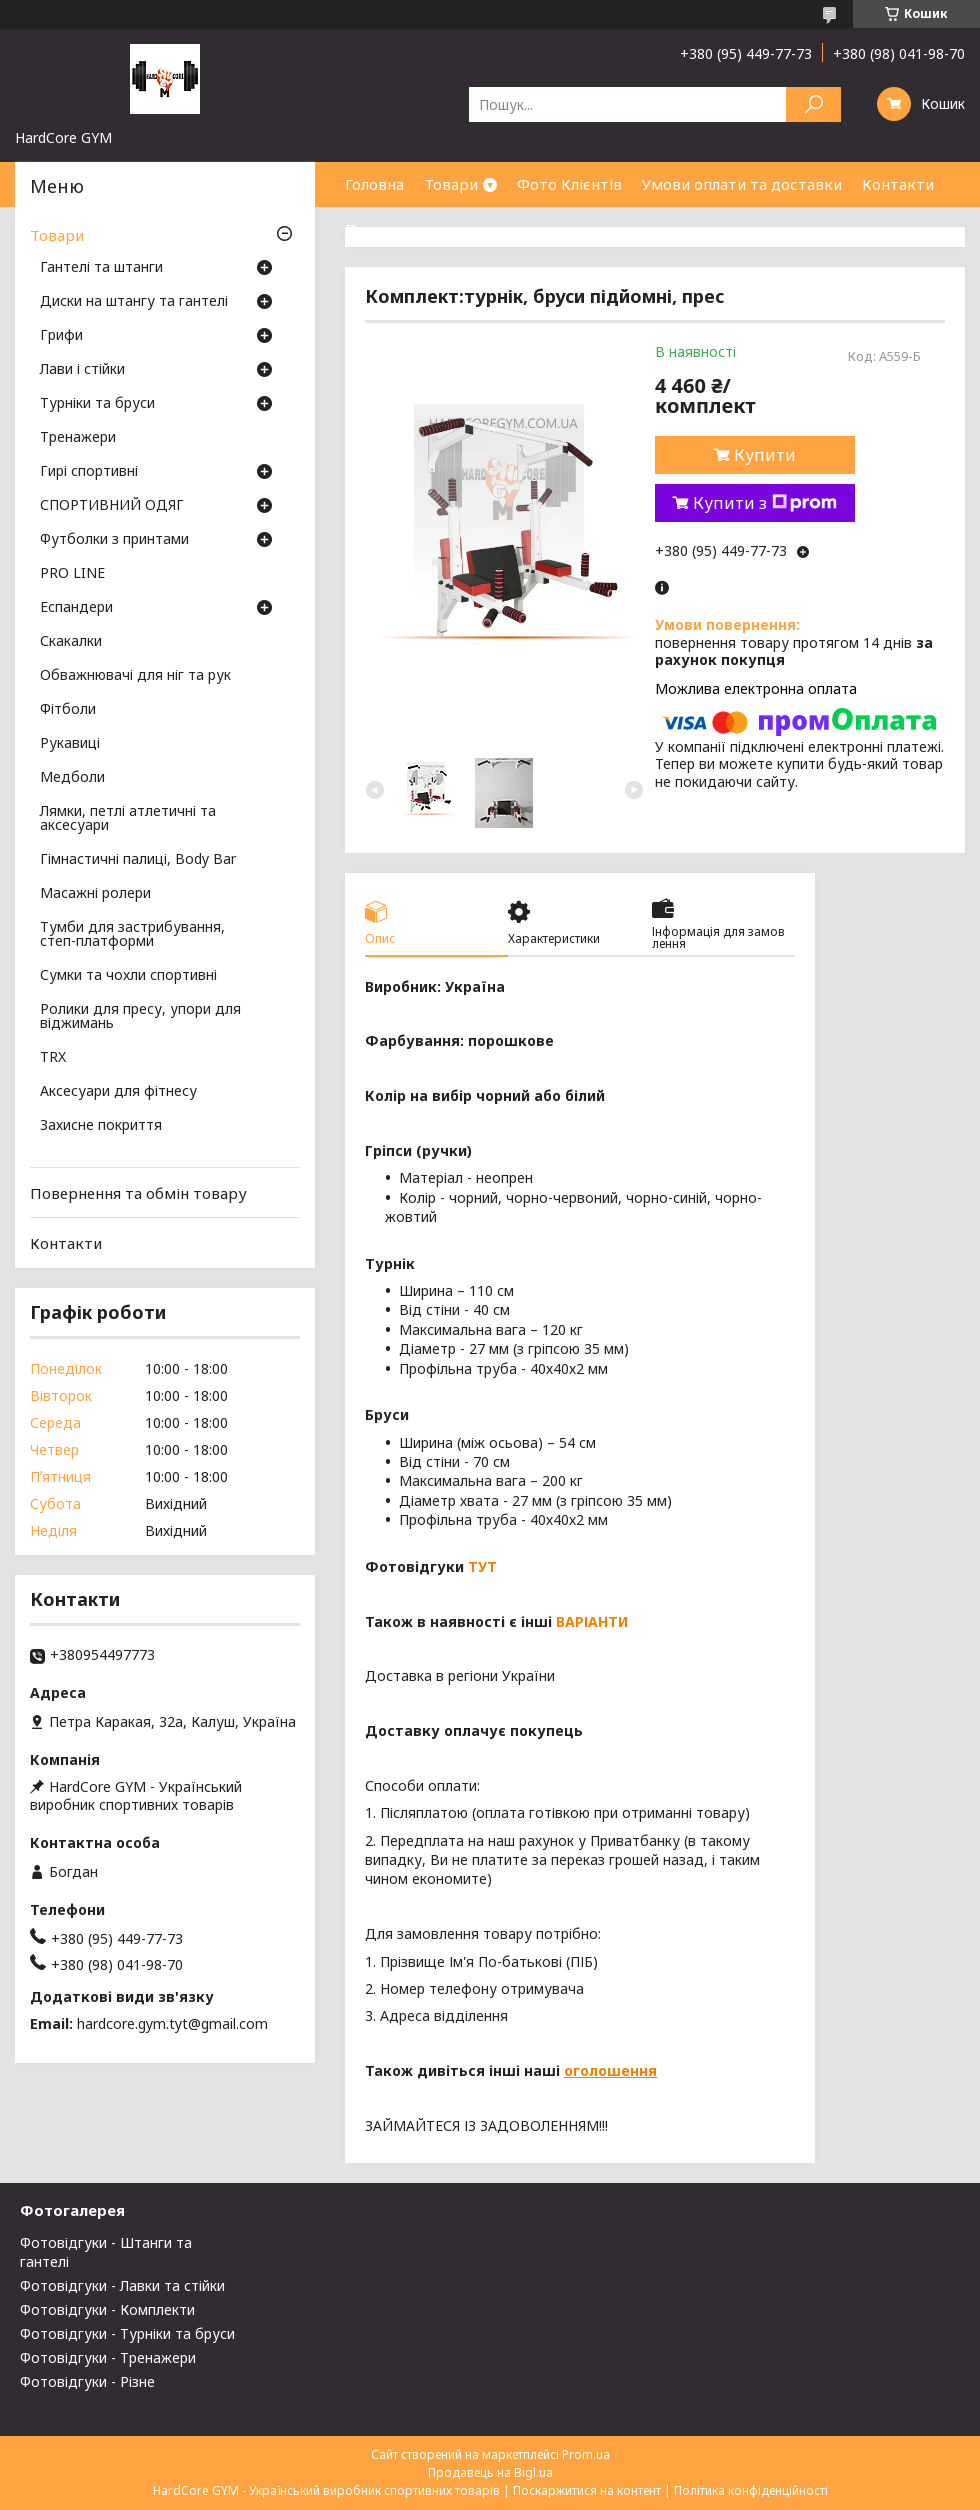  Describe the element at coordinates (490, 2472) in the screenshot. I see `Продавець на Bigl.ua` at that location.